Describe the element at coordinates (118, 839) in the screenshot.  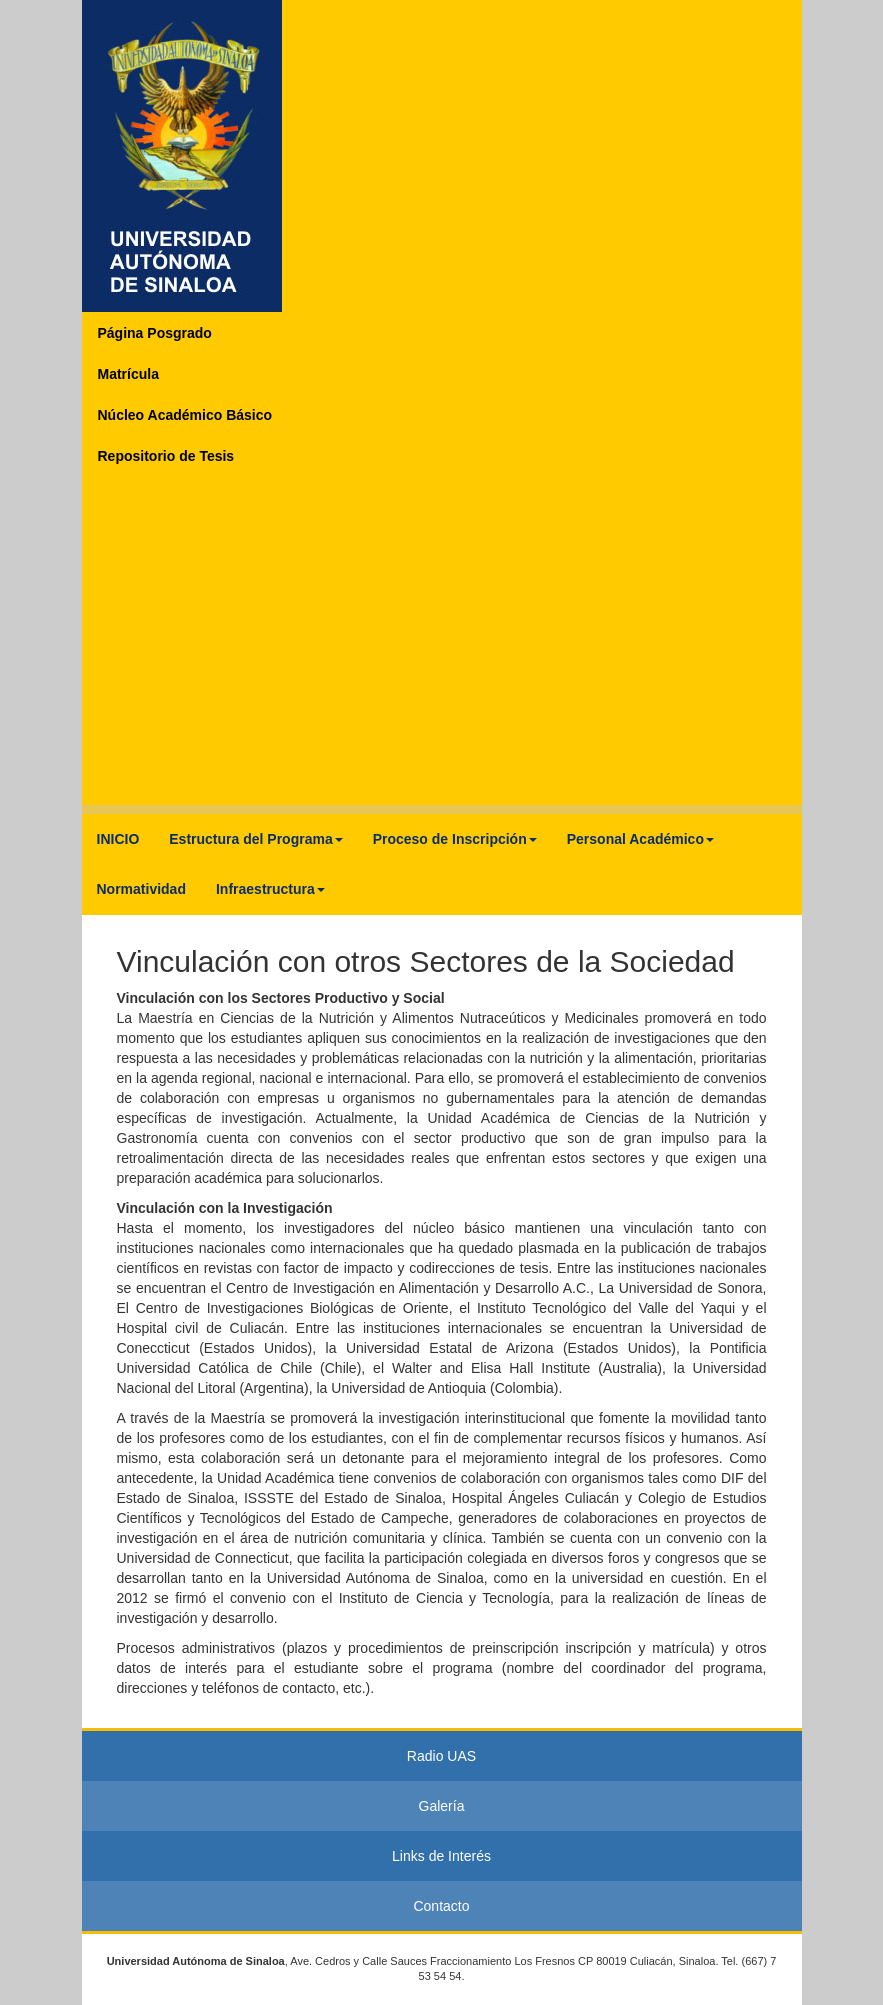
I see `INICIO` at that location.